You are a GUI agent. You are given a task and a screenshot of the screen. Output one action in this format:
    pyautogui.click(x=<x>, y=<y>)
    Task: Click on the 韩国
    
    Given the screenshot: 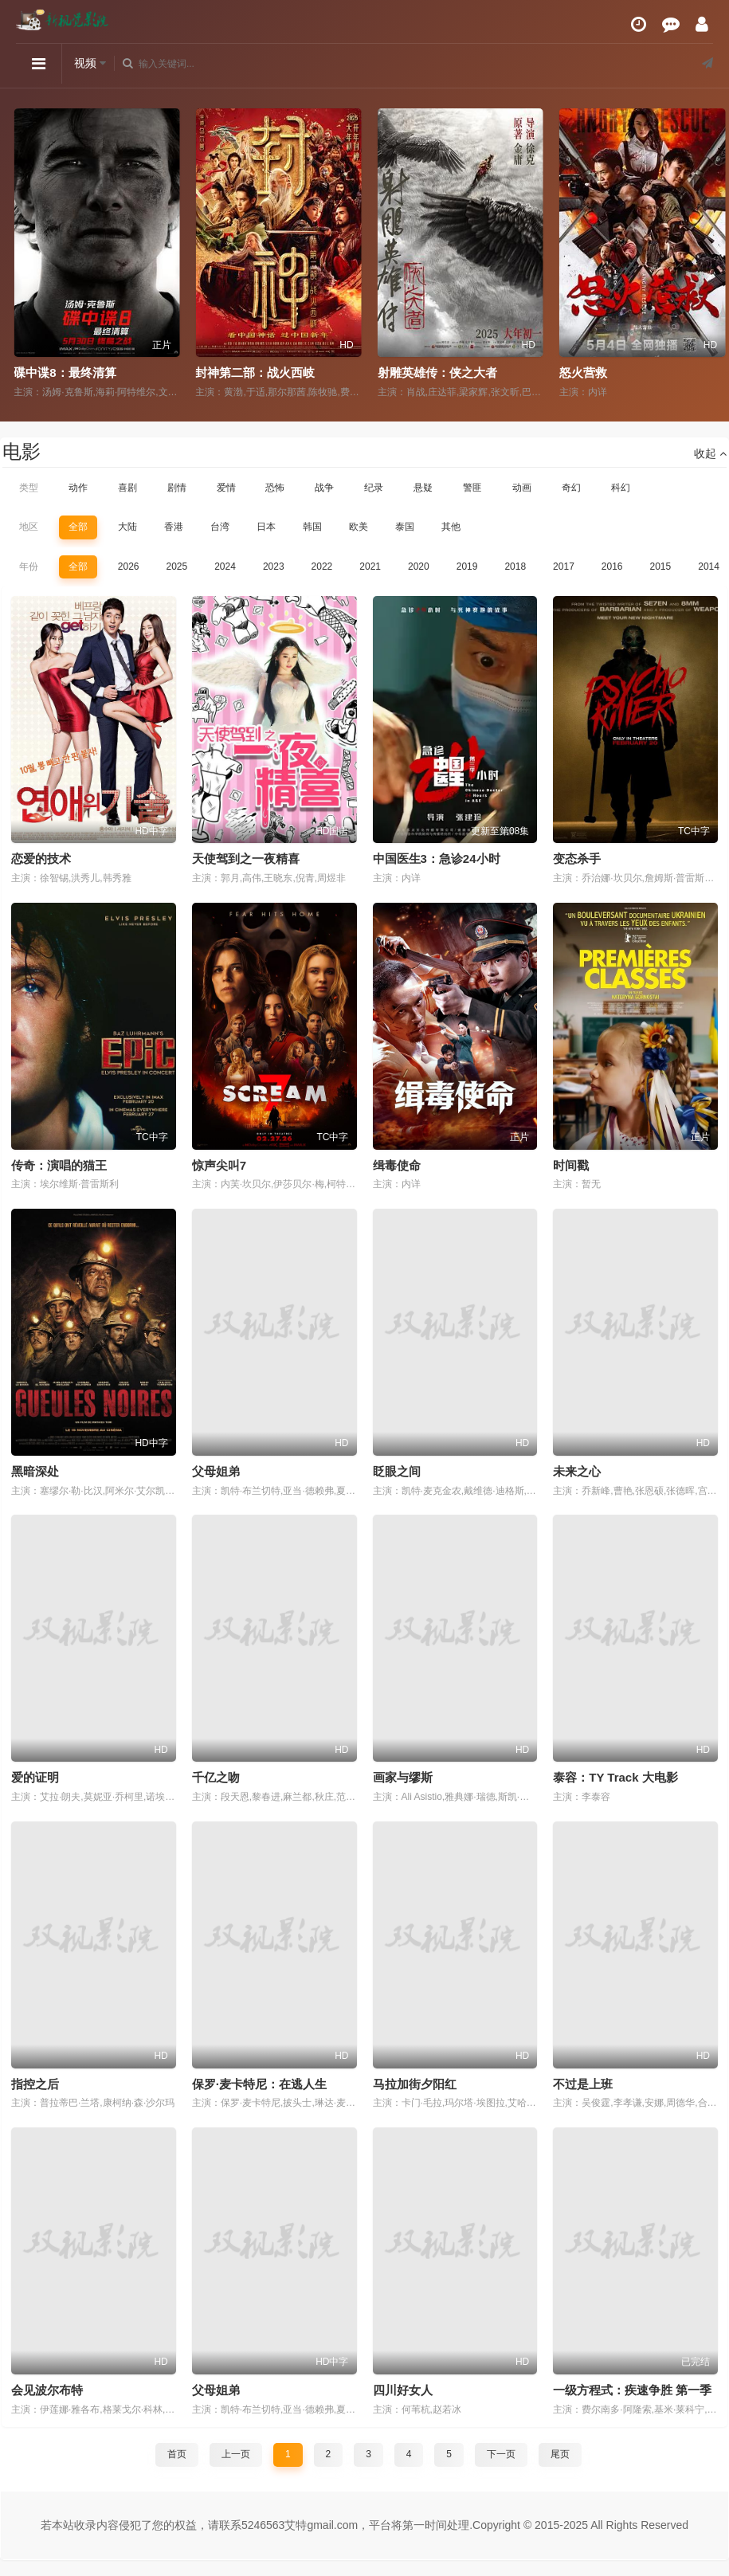 What is the action you would take?
    pyautogui.click(x=312, y=526)
    